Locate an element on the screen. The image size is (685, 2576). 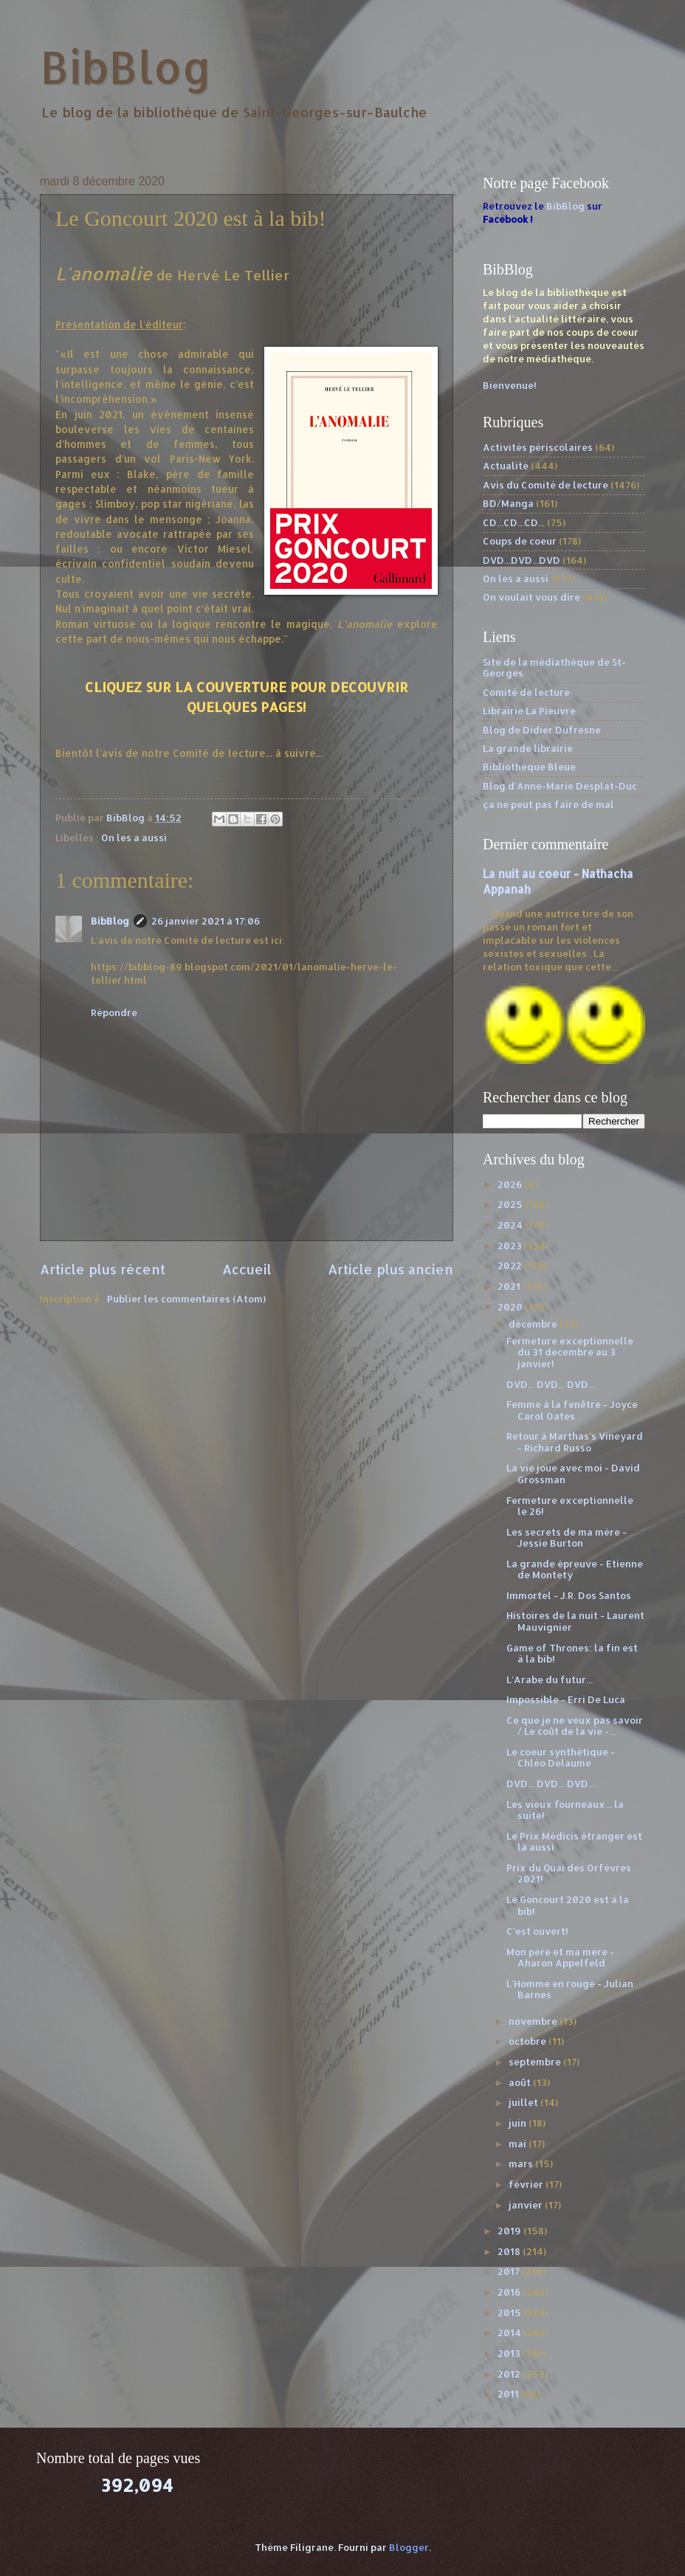
Blog d'Anne-Marie Desplat-Duc is located at coordinates (560, 786).